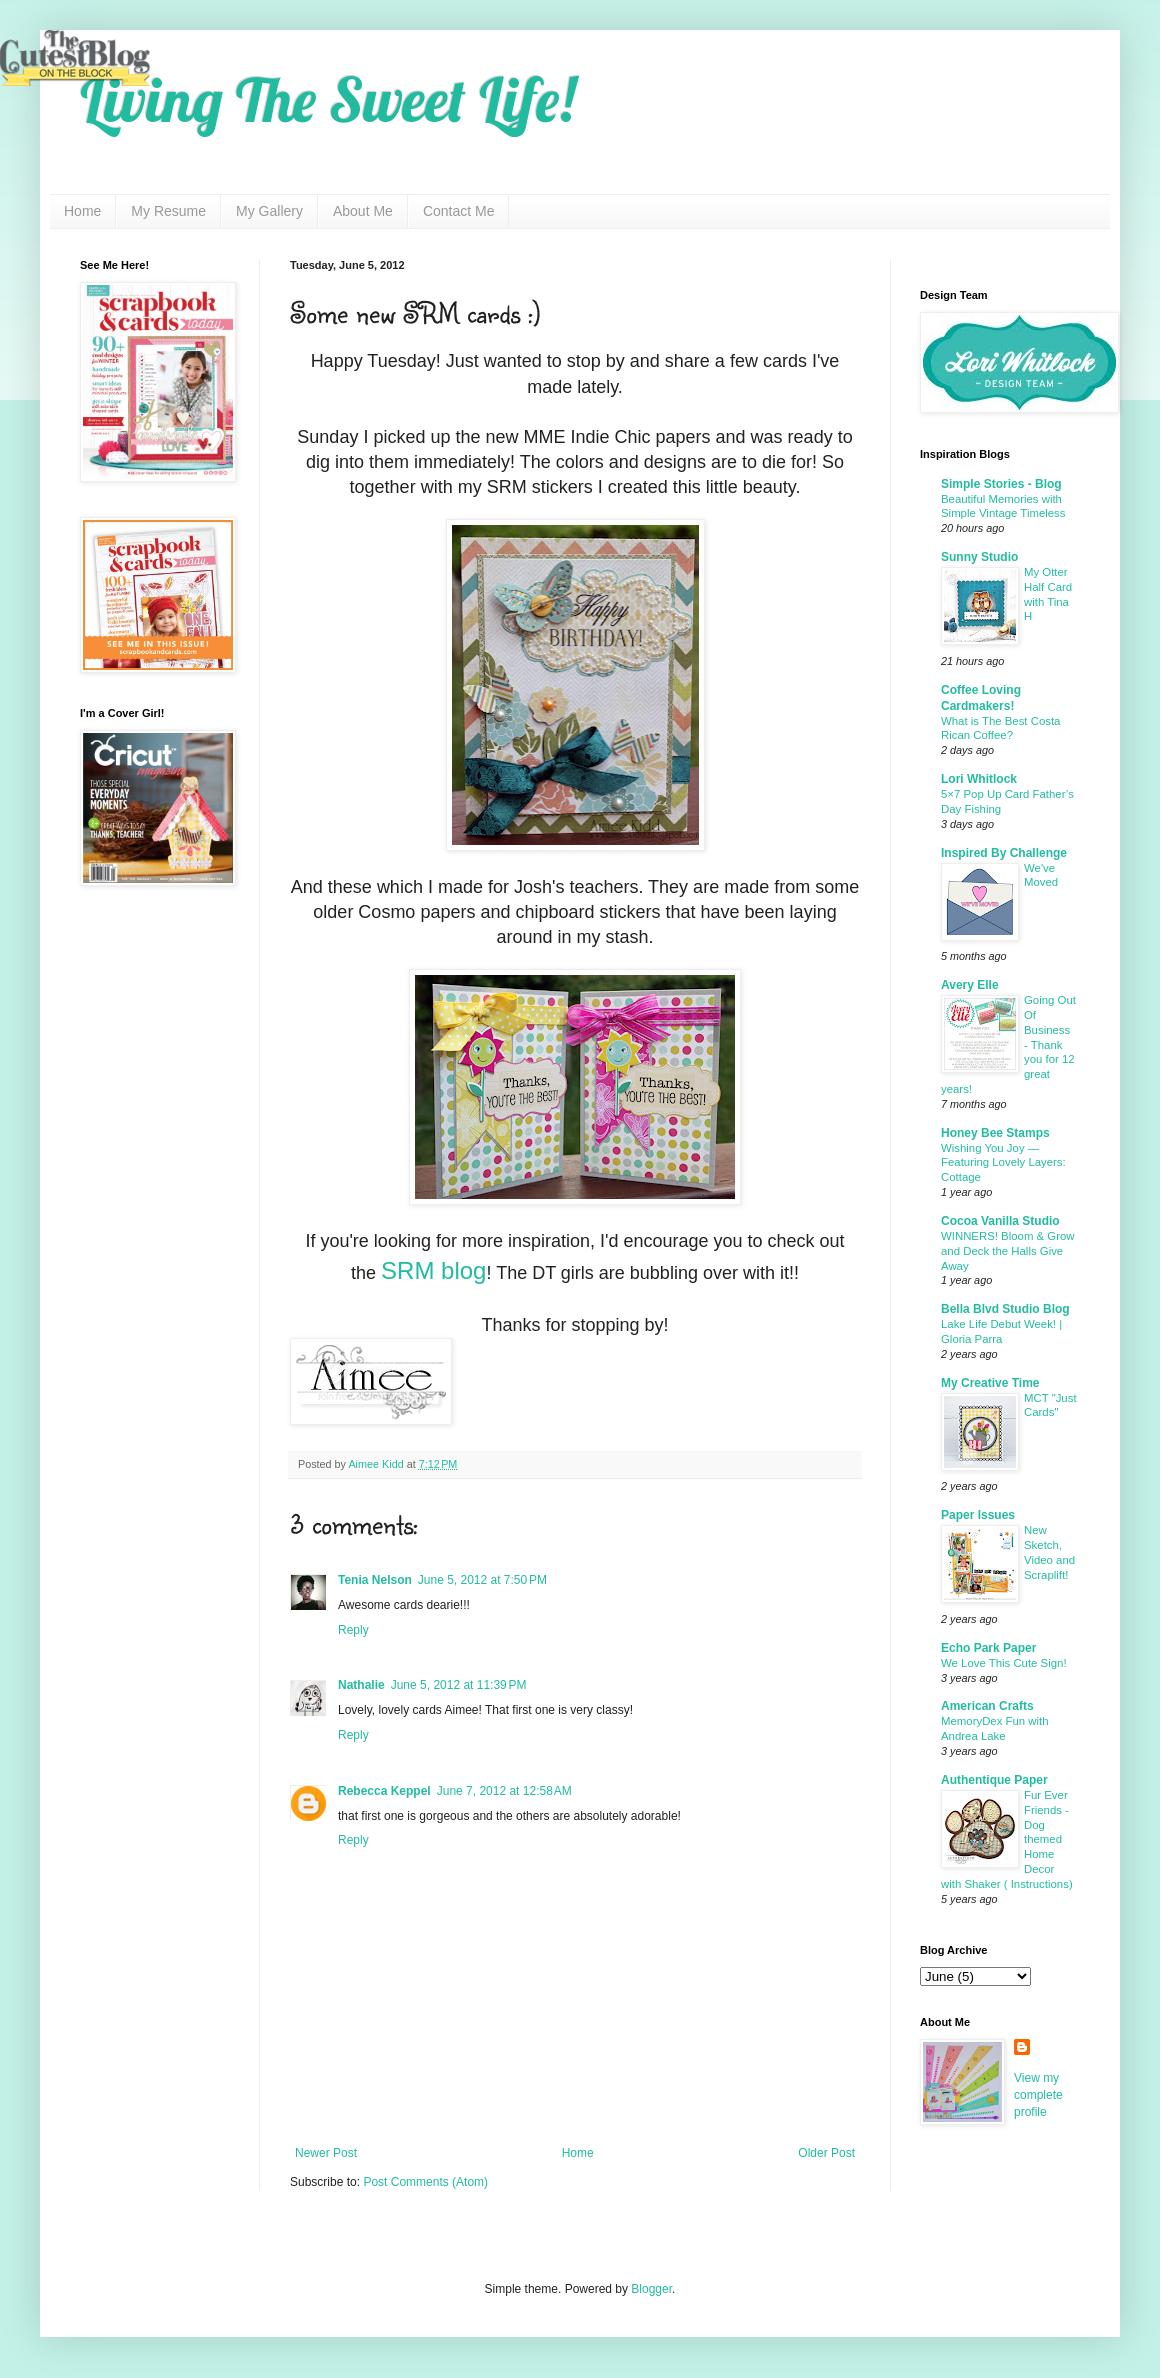 Image resolution: width=1160 pixels, height=2378 pixels. What do you see at coordinates (459, 211) in the screenshot?
I see `Contact Me` at bounding box center [459, 211].